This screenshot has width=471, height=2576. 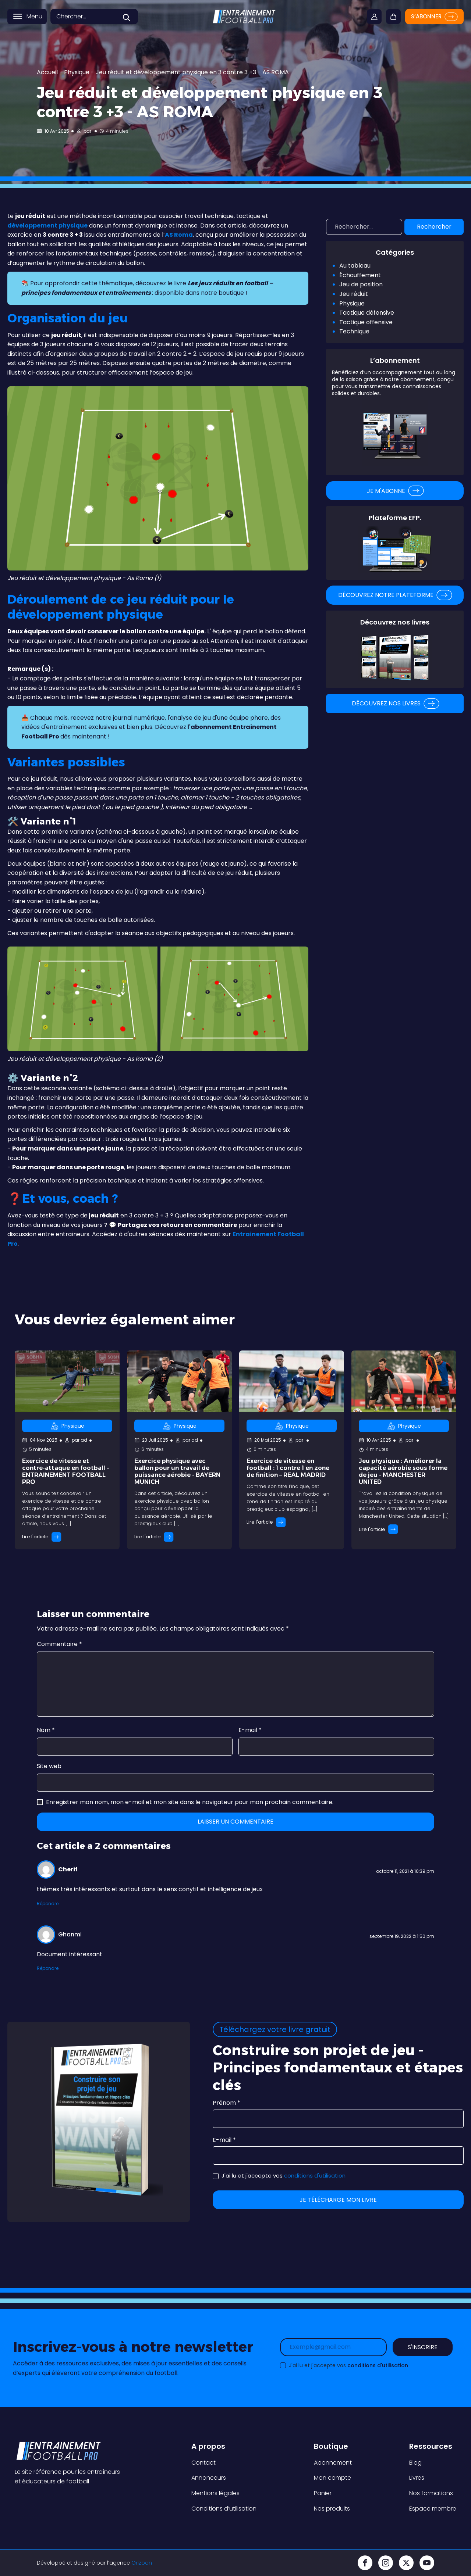 I want to click on Répondre [Répondre à Ghanmi], so click(x=48, y=1968).